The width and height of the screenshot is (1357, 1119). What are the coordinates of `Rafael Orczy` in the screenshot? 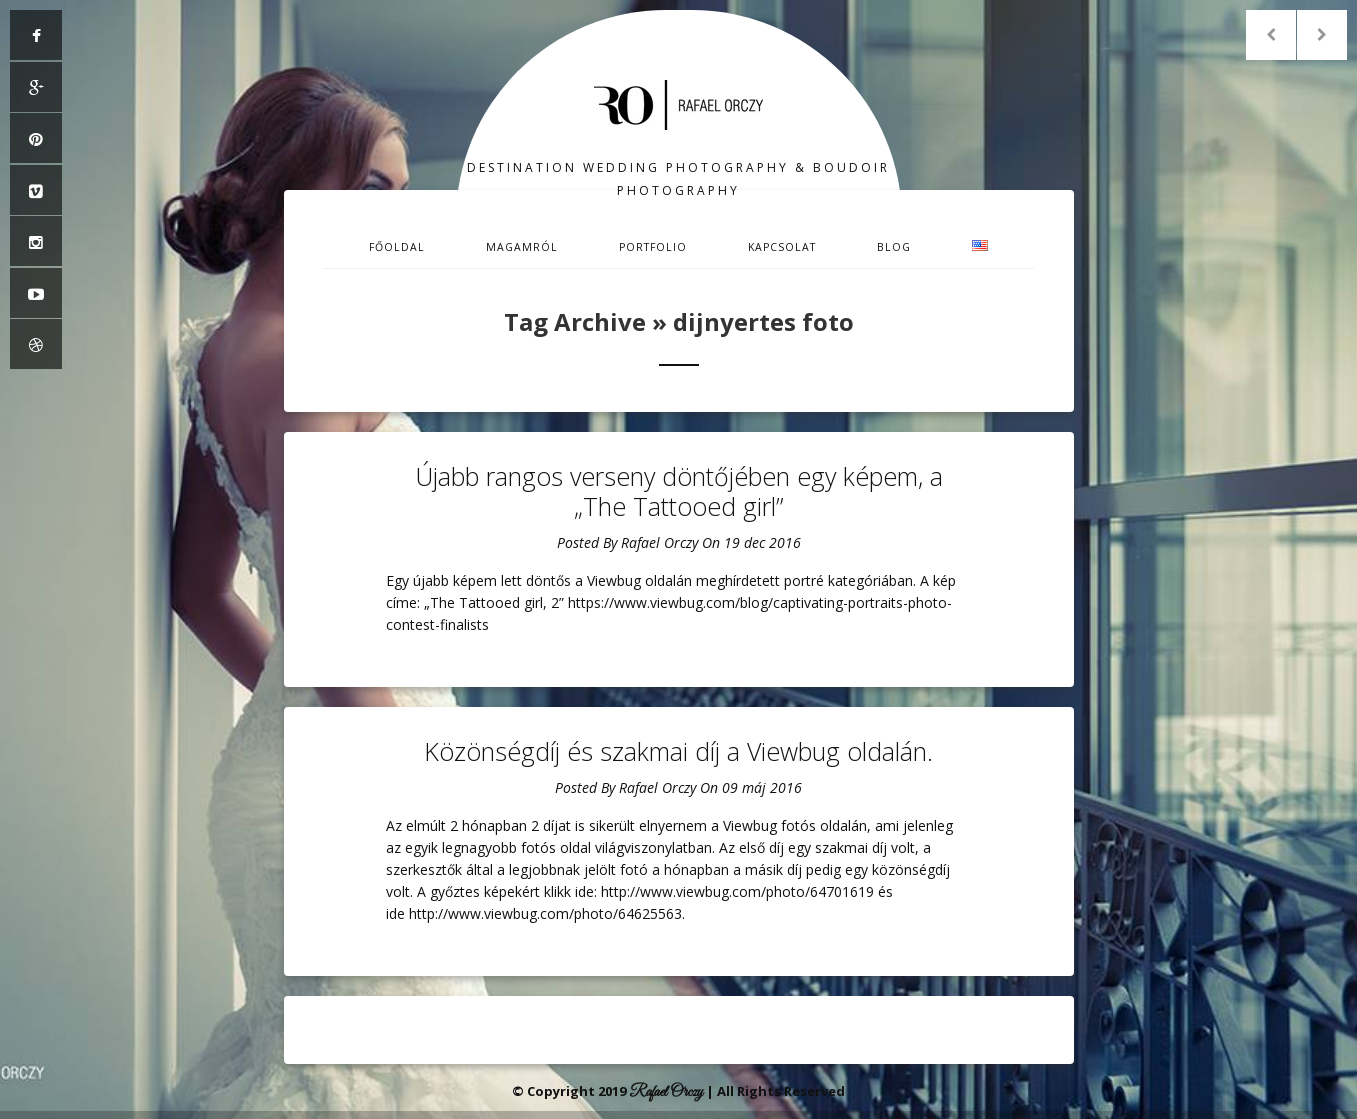 It's located at (659, 542).